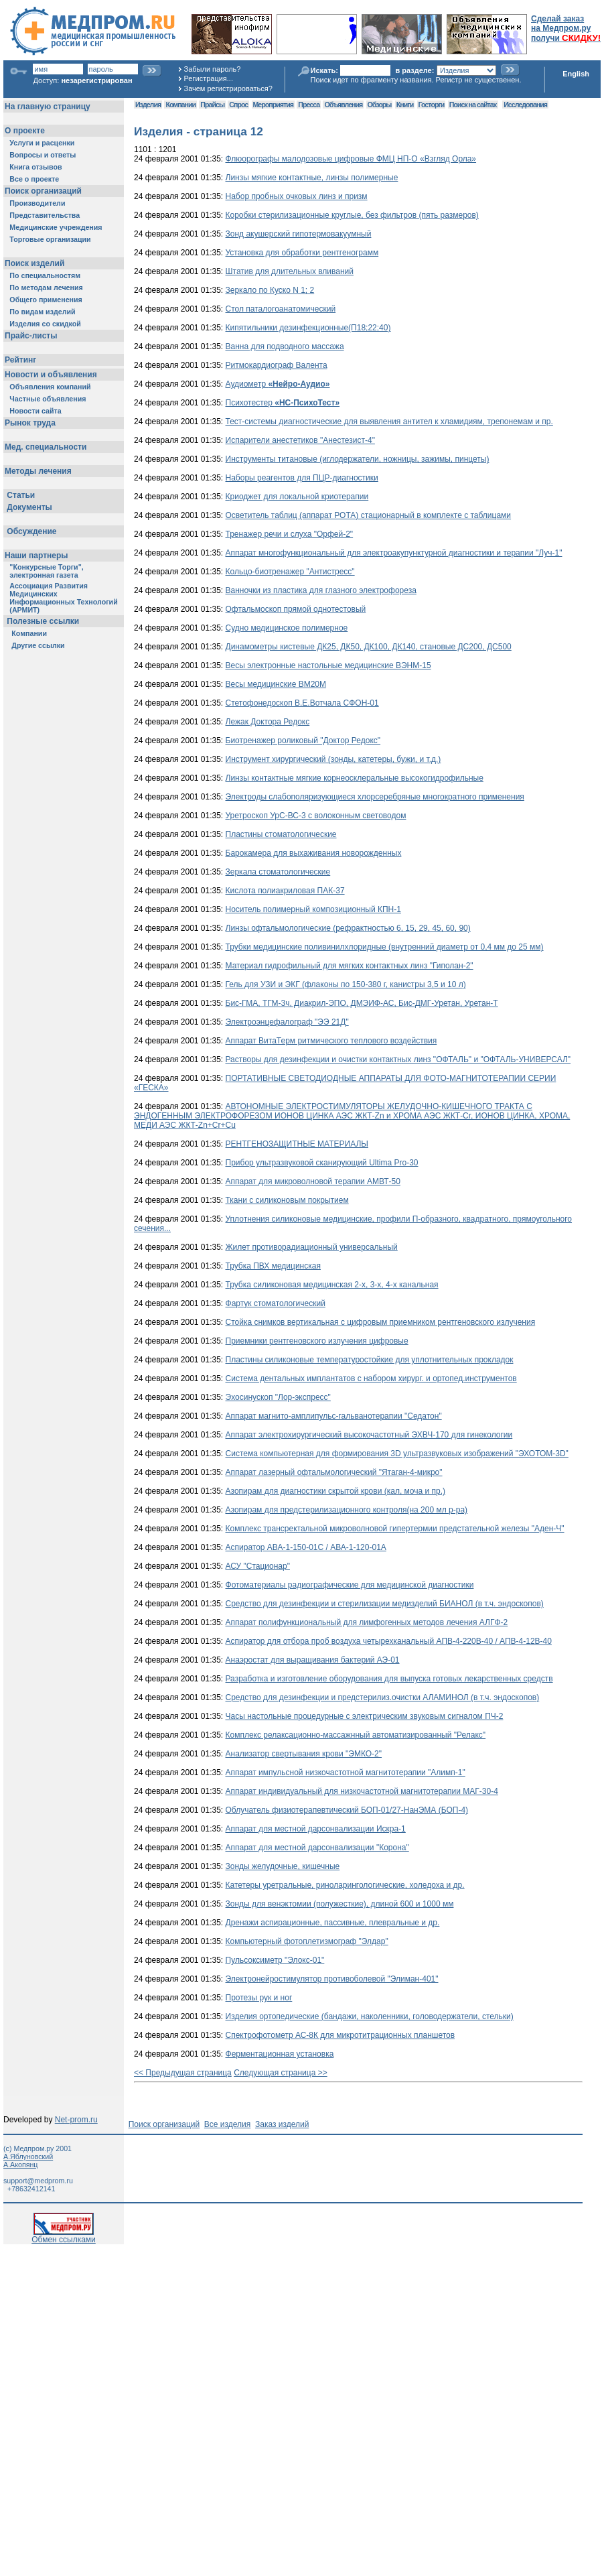 The width and height of the screenshot is (604, 2576). Describe the element at coordinates (352, 215) in the screenshot. I see `Коробки стерилизационные круглые, без фильтров (пять размеров)` at that location.